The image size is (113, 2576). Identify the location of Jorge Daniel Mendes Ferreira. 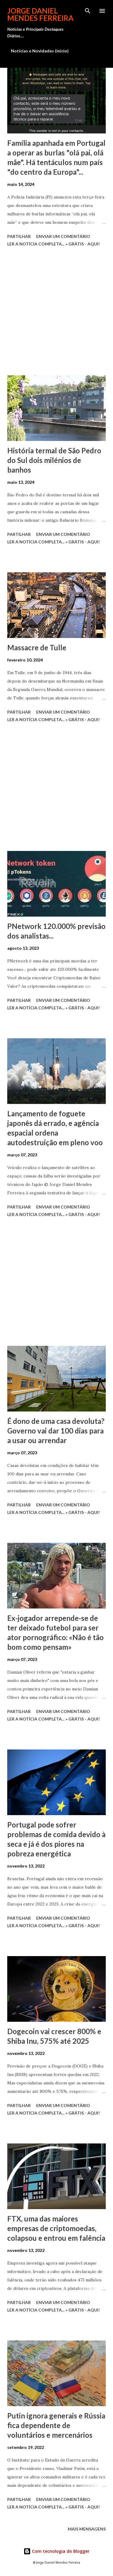
(40, 14).